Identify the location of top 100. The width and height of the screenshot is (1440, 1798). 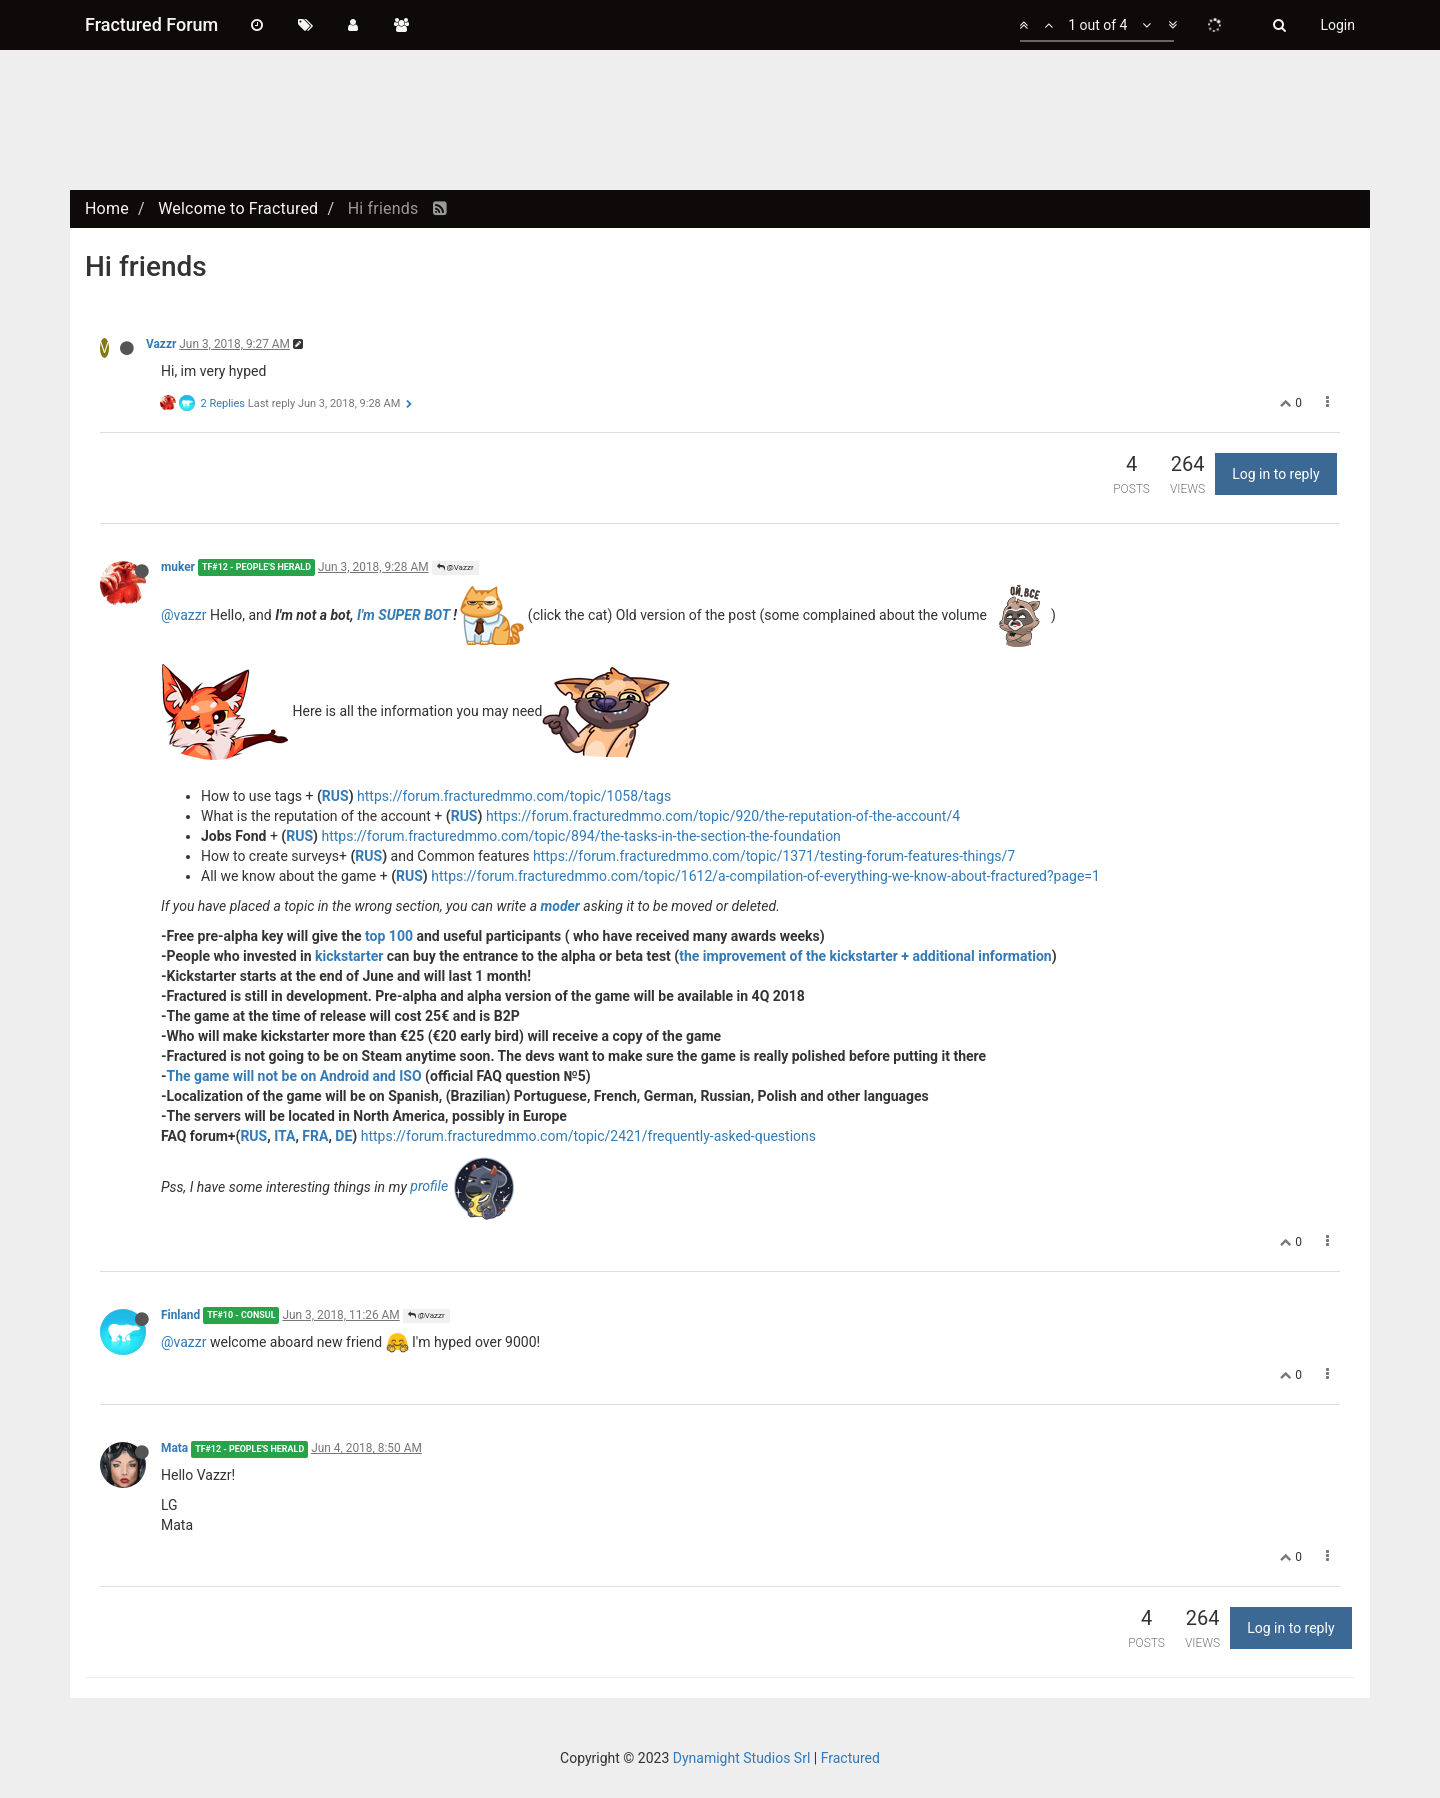
(389, 936).